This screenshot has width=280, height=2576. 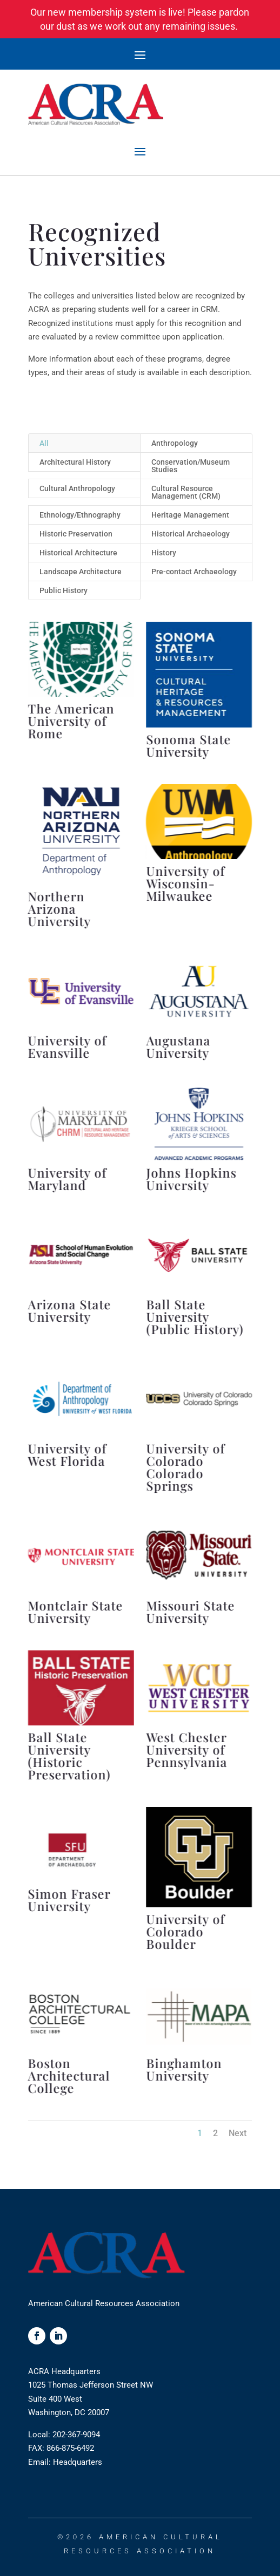 I want to click on Cultural Resource Management (CRM), so click(x=186, y=492).